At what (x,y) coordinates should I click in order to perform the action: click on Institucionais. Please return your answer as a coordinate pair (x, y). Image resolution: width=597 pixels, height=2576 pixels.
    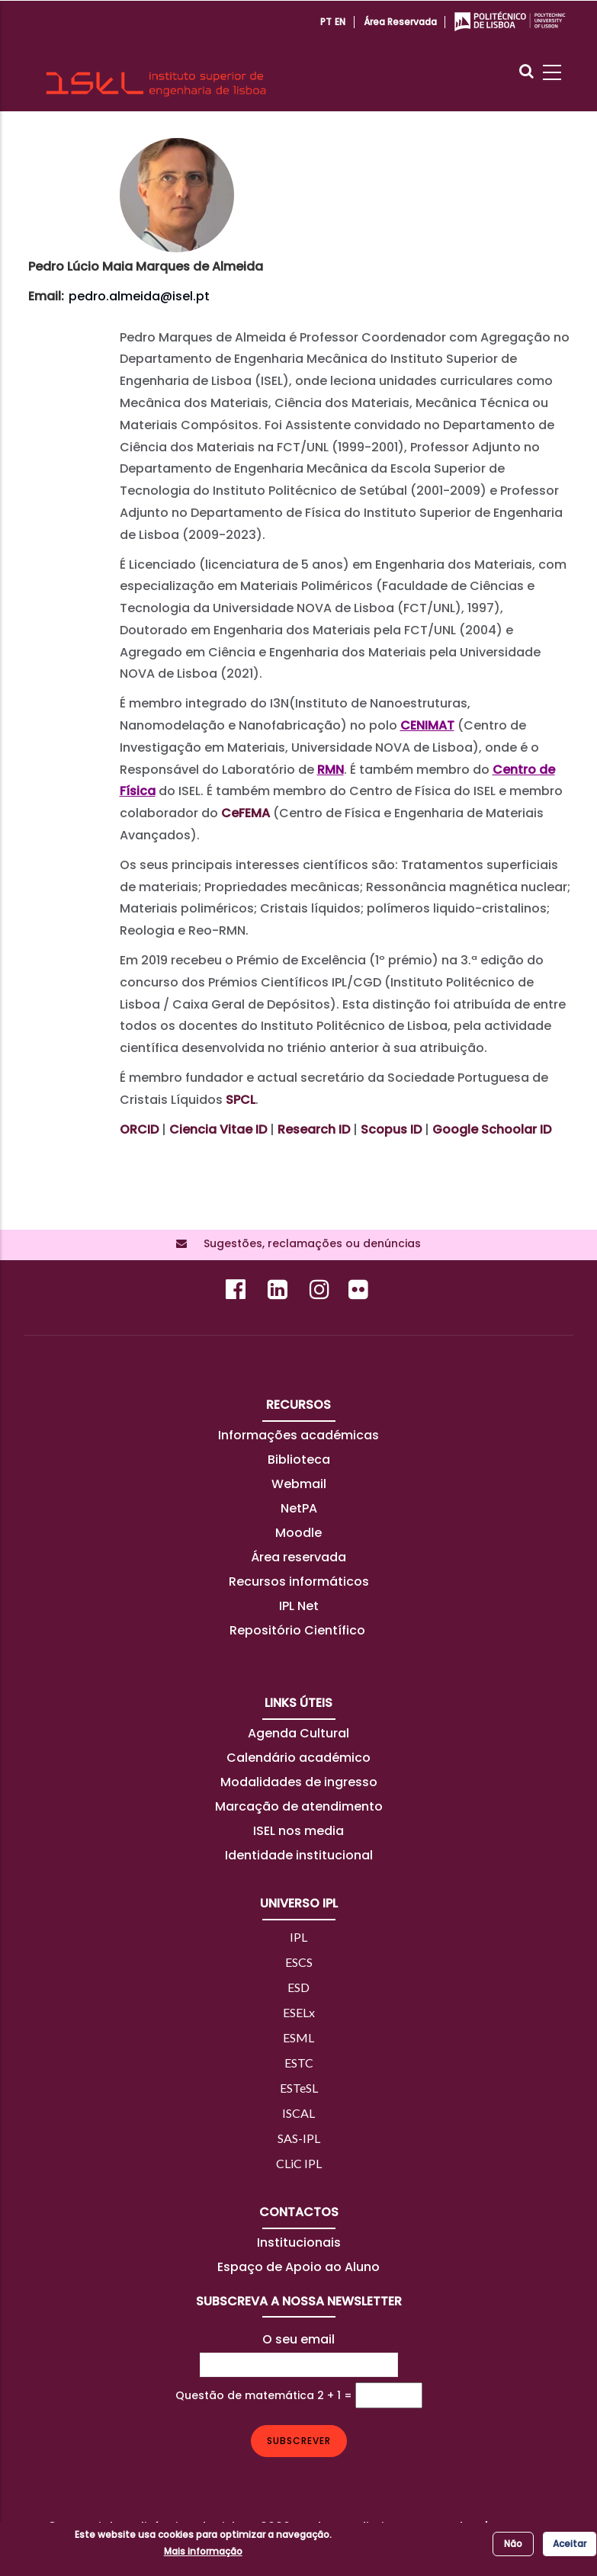
    Looking at the image, I should click on (299, 2242).